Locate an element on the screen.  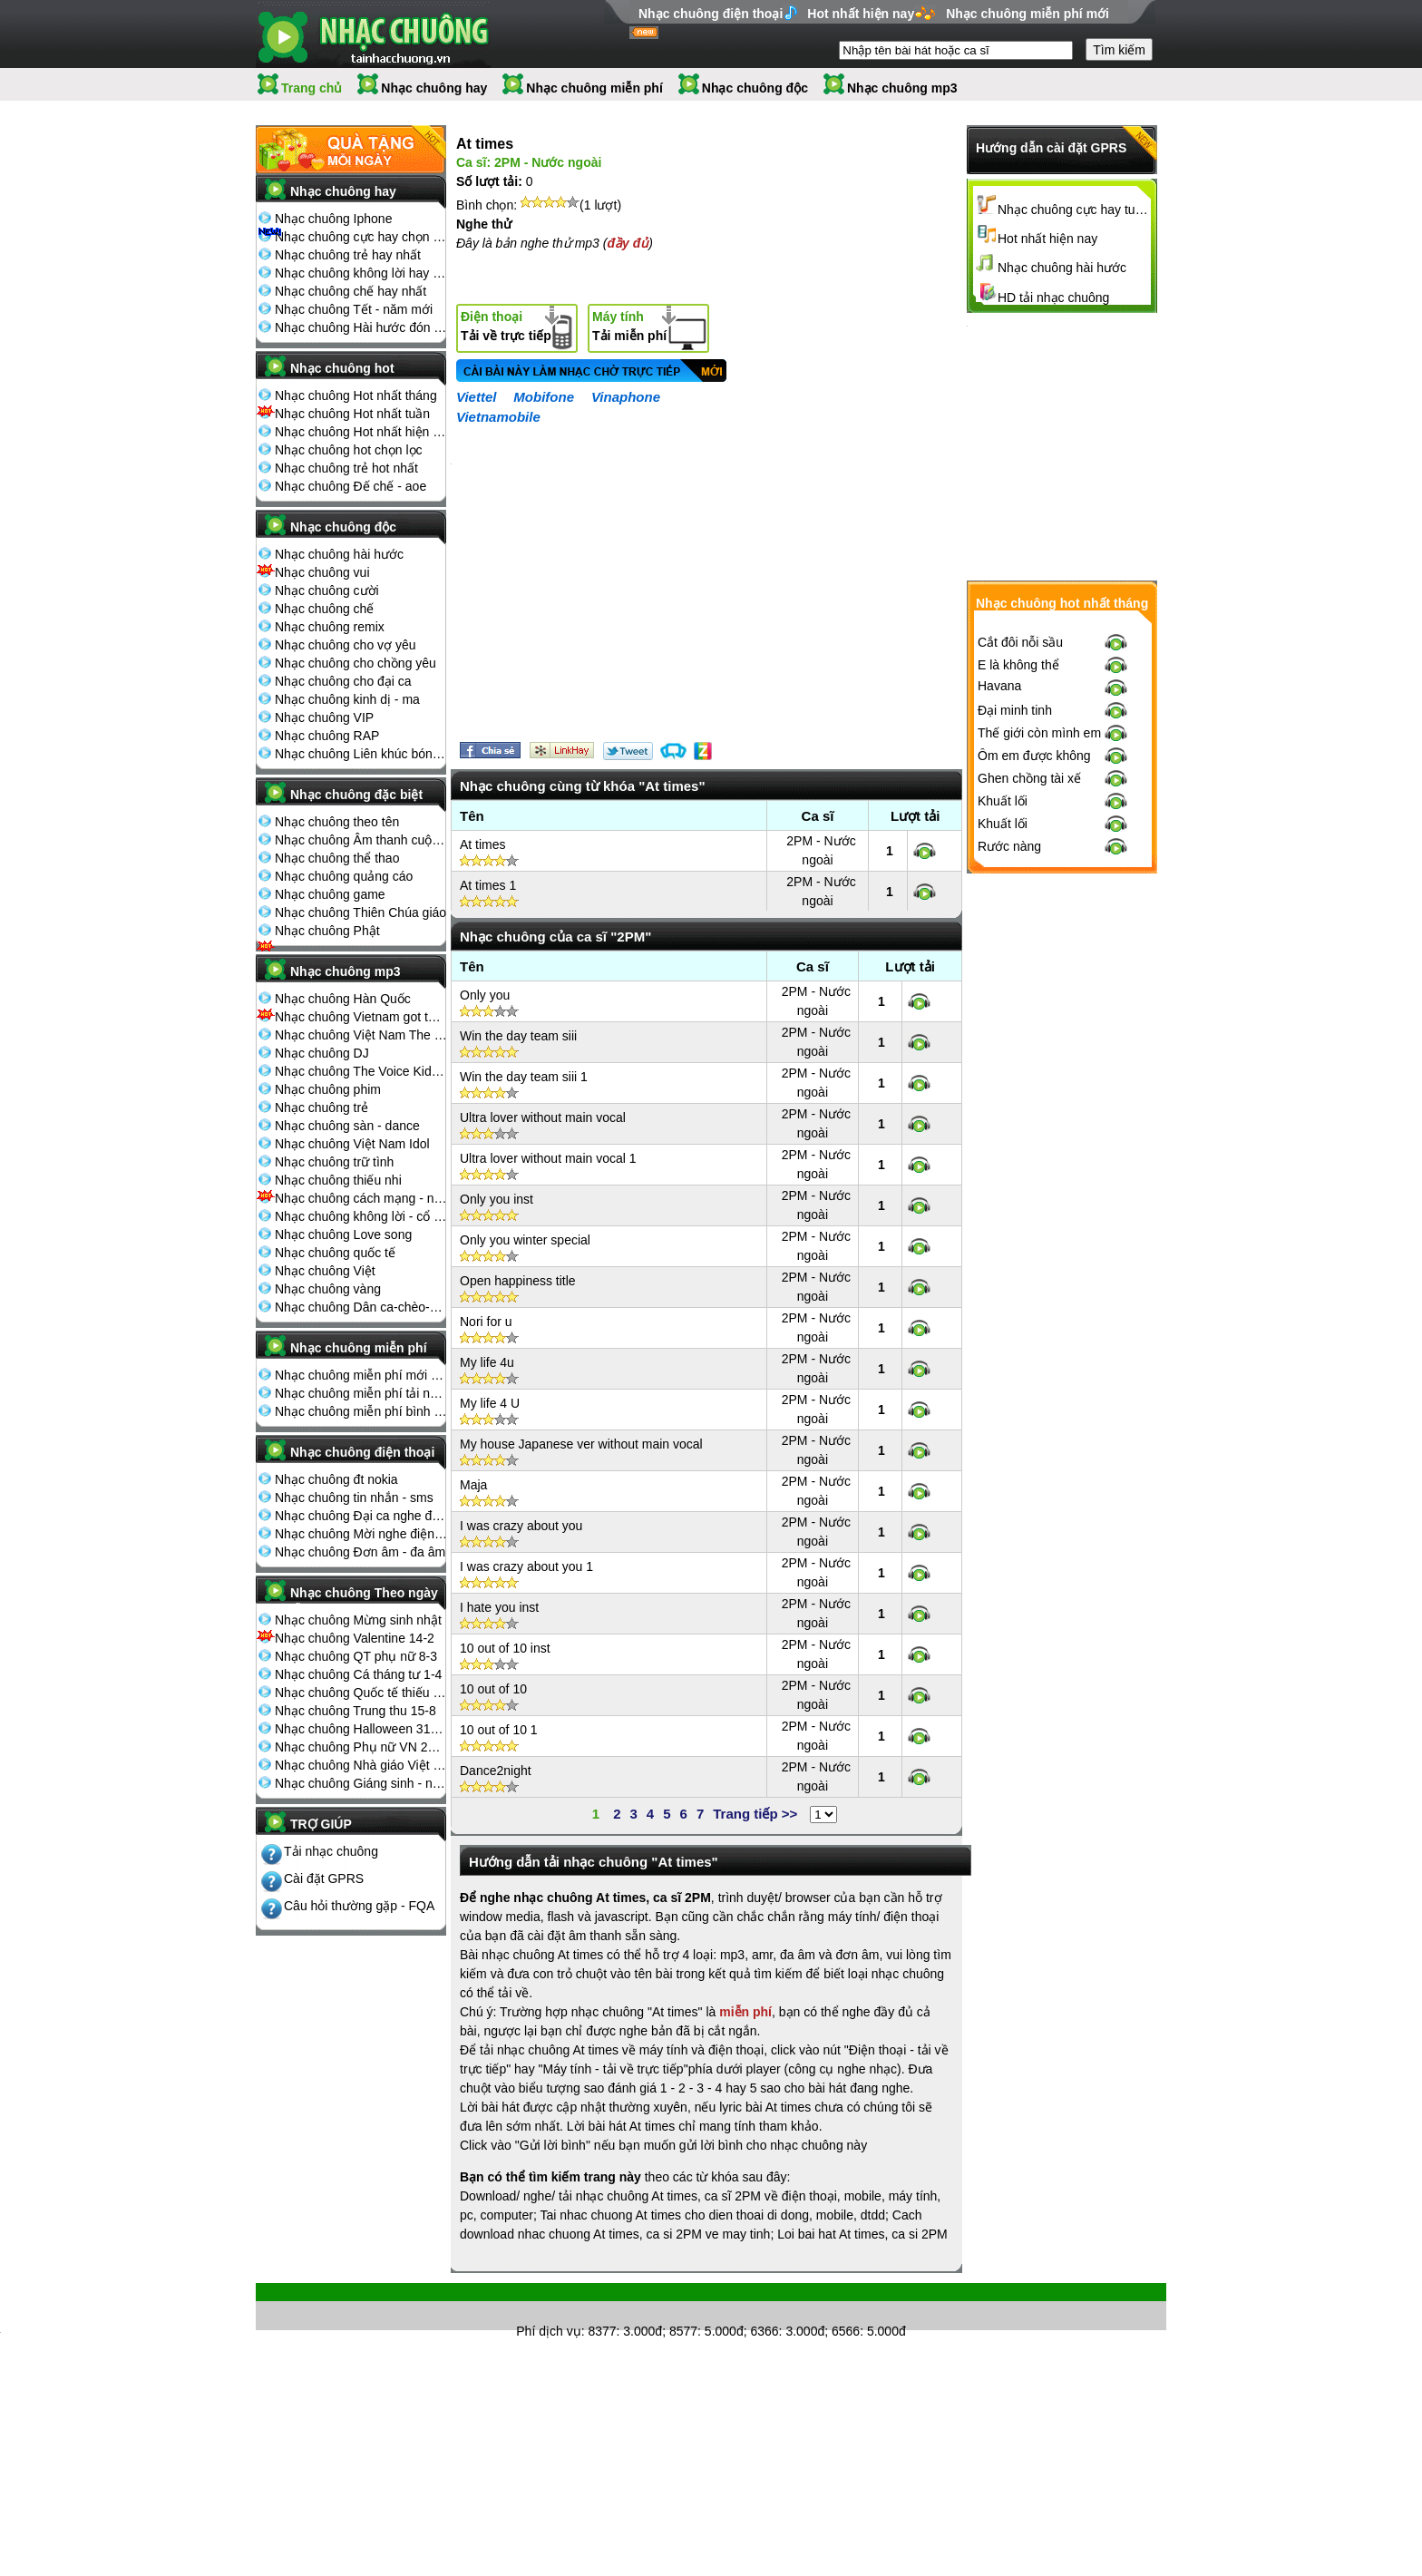
Nhạc chuông cách mạng - nhạc đỏ is located at coordinates (361, 1198).